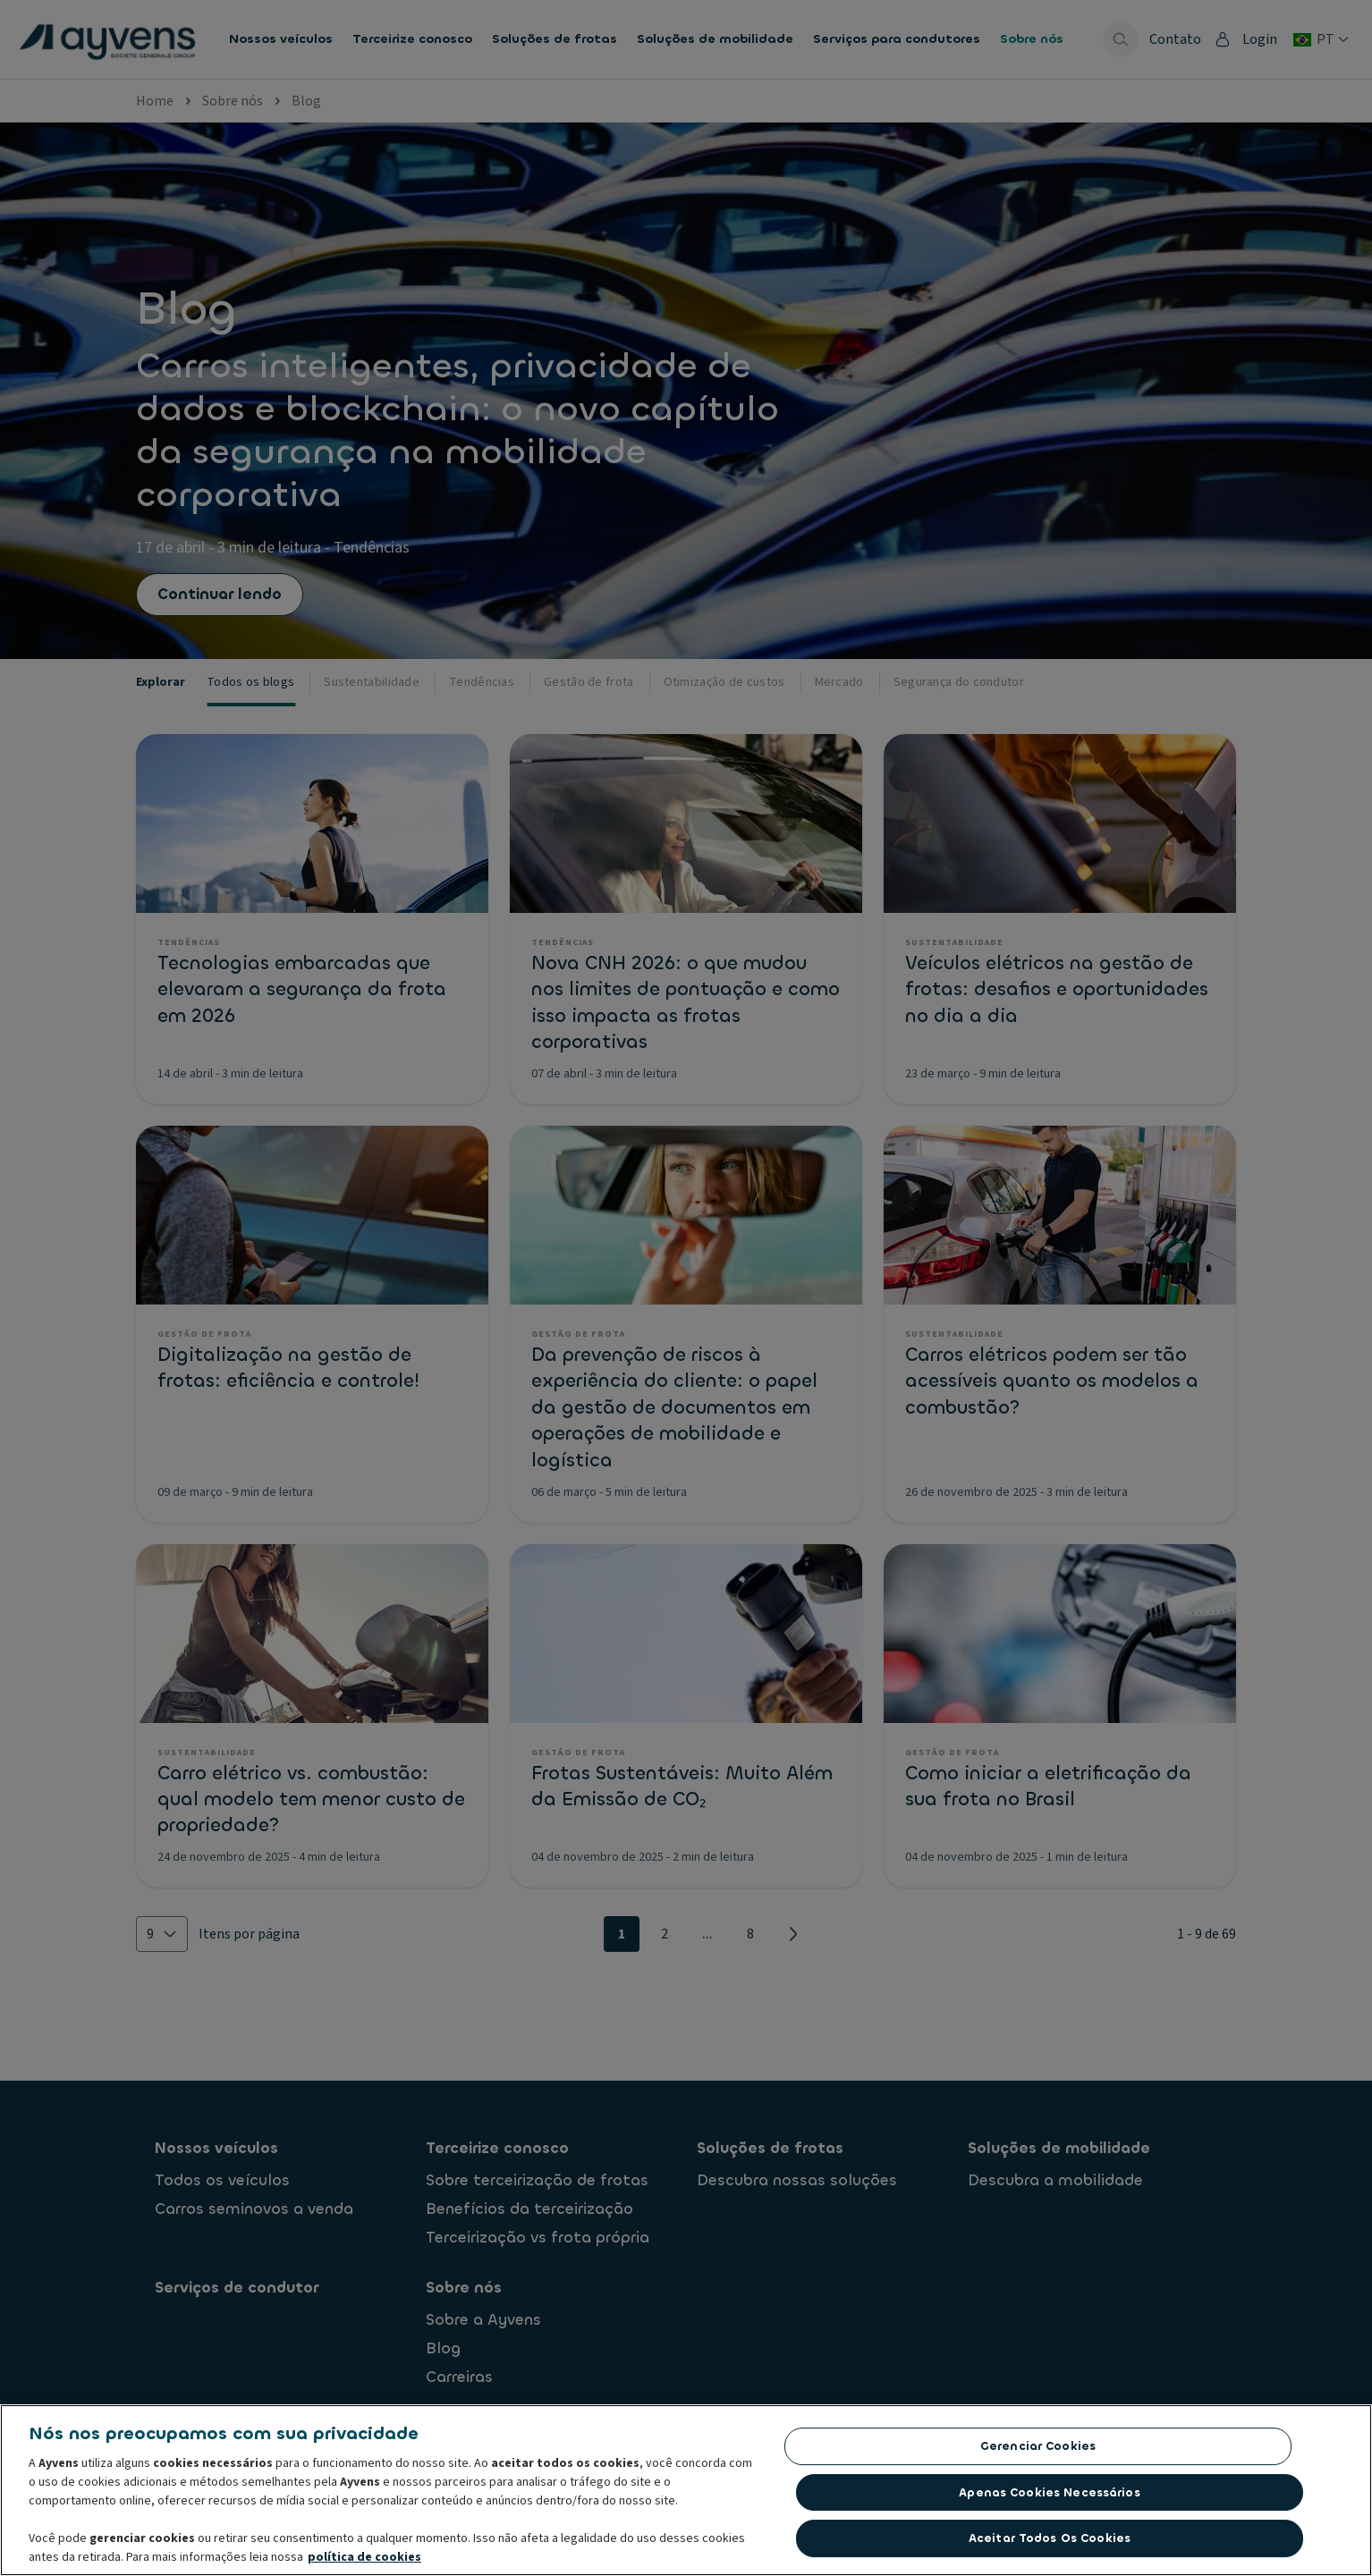 The height and width of the screenshot is (2576, 1372). I want to click on Aceitar todos os cookies, so click(1050, 2543).